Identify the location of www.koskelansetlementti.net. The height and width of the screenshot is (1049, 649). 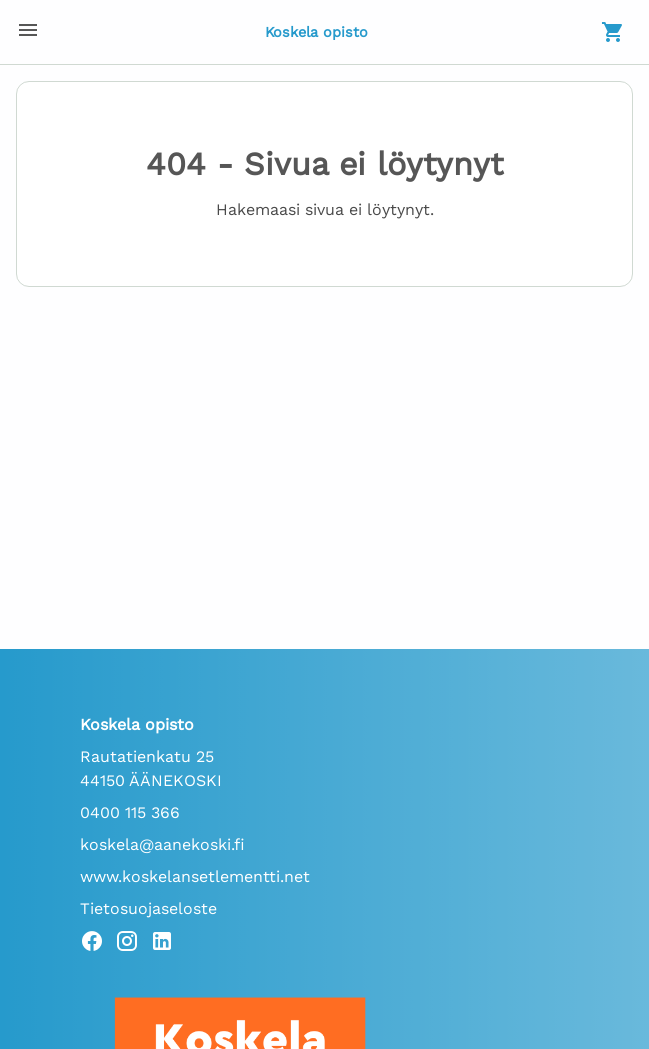
(195, 876).